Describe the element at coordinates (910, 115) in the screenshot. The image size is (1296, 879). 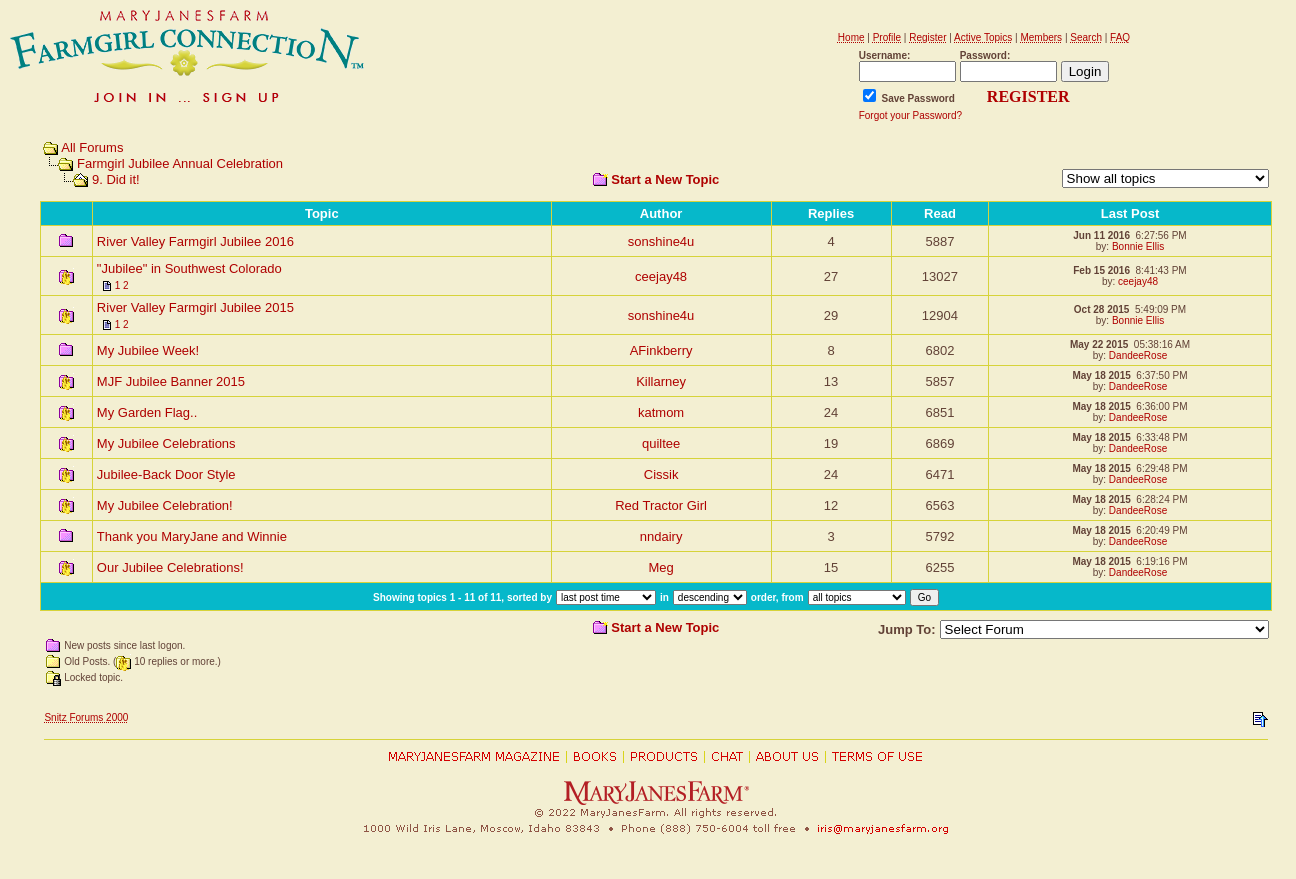
I see `Forgot your Password?` at that location.